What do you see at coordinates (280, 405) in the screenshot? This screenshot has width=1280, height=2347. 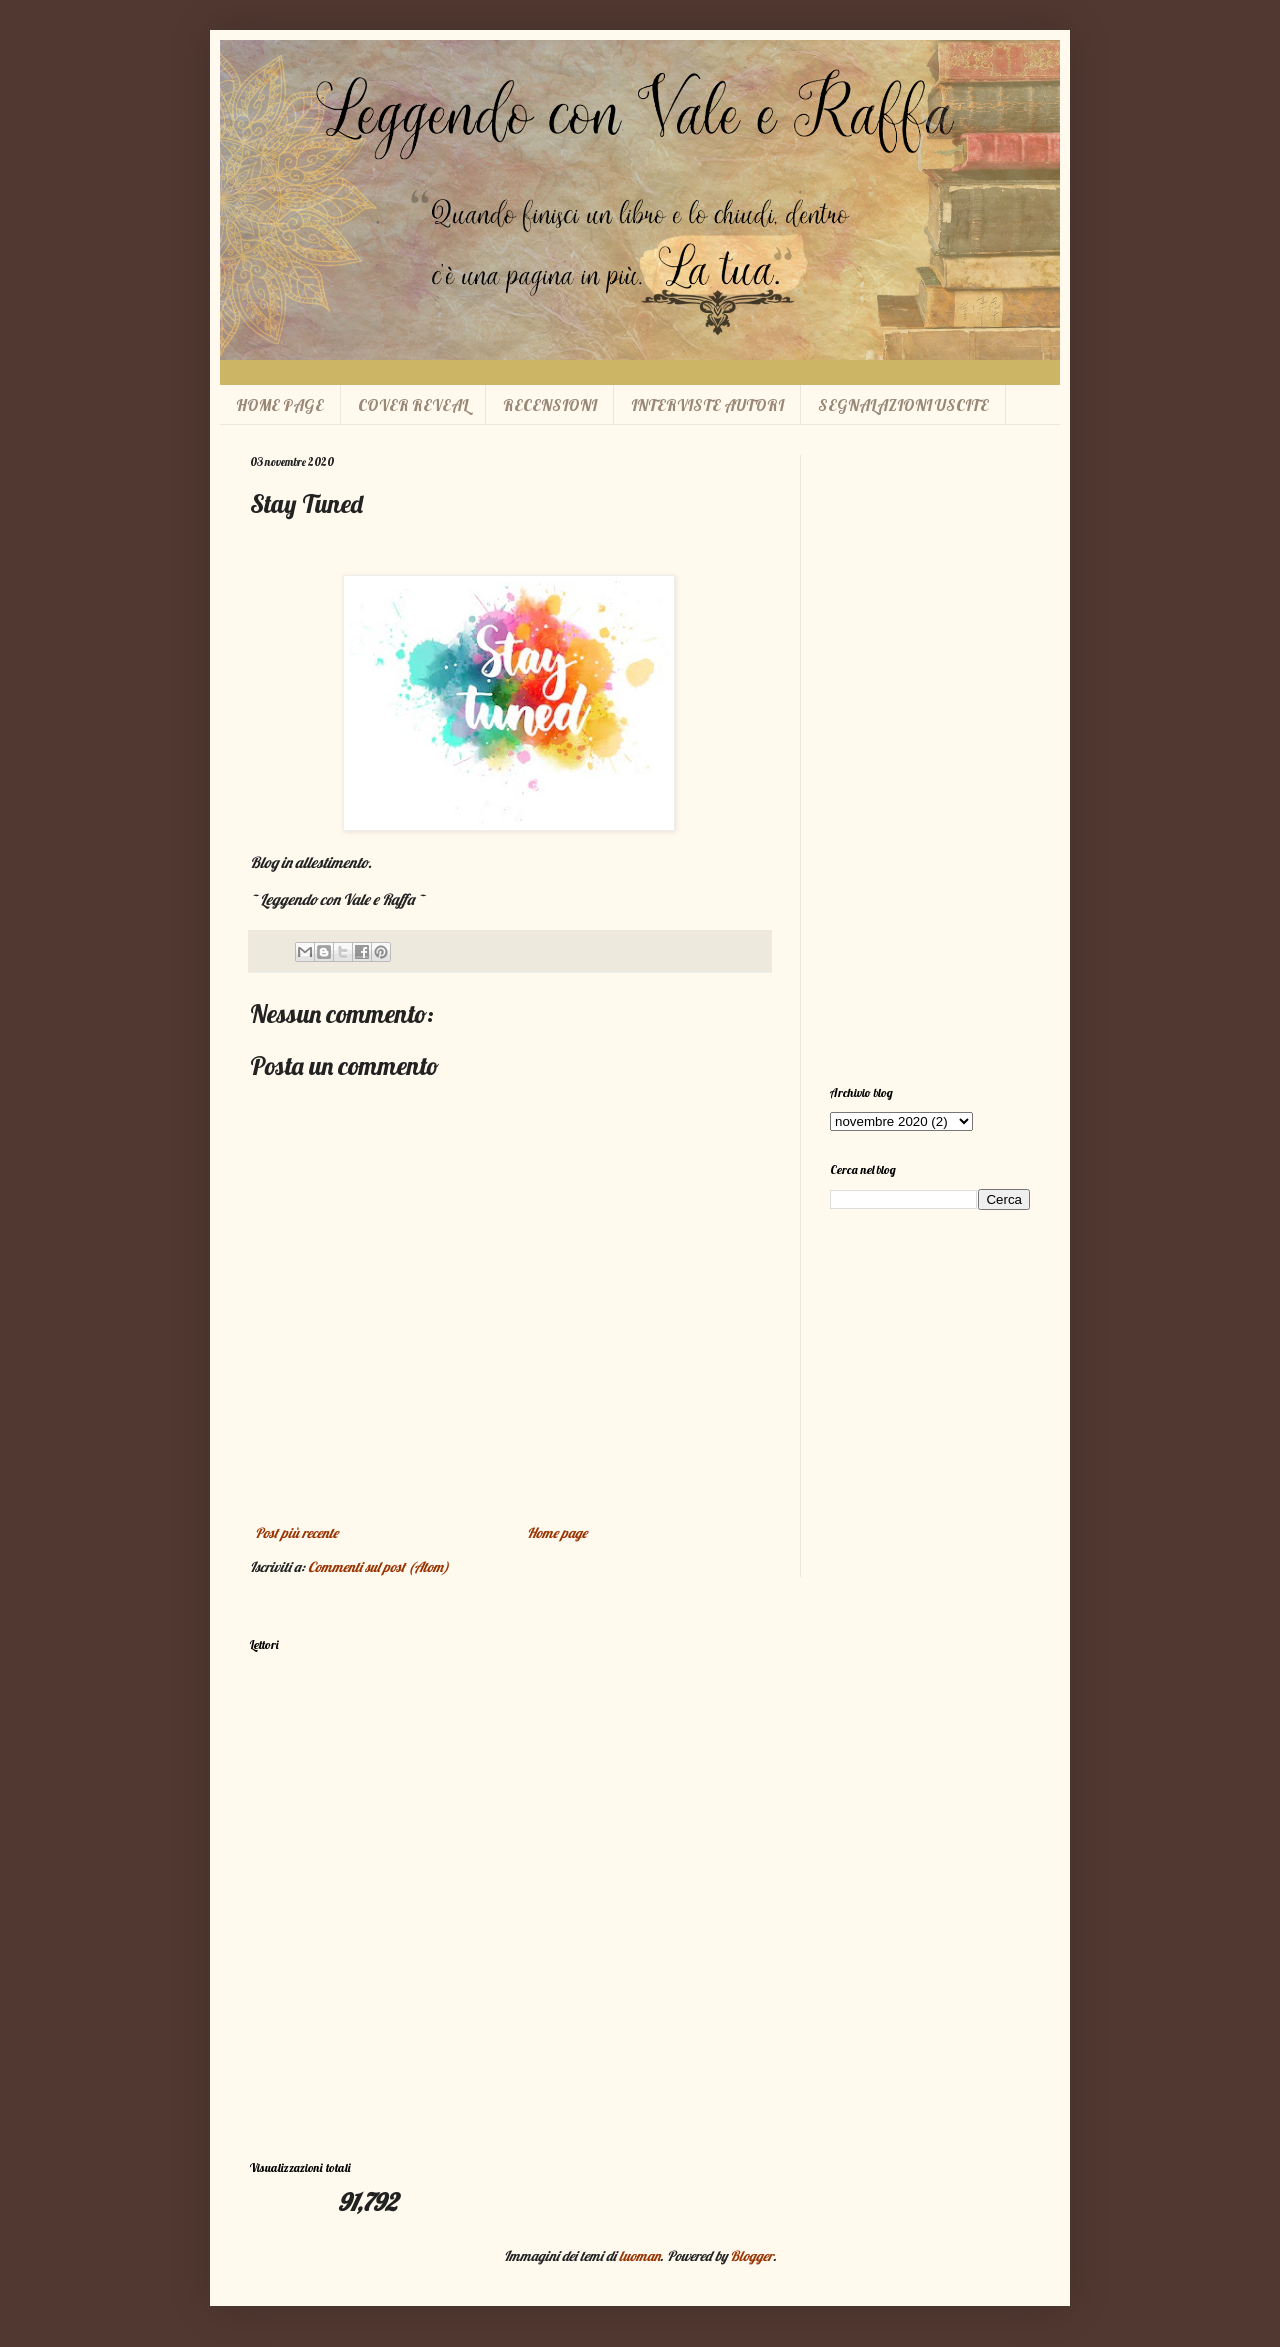 I see `HOME PAGE` at bounding box center [280, 405].